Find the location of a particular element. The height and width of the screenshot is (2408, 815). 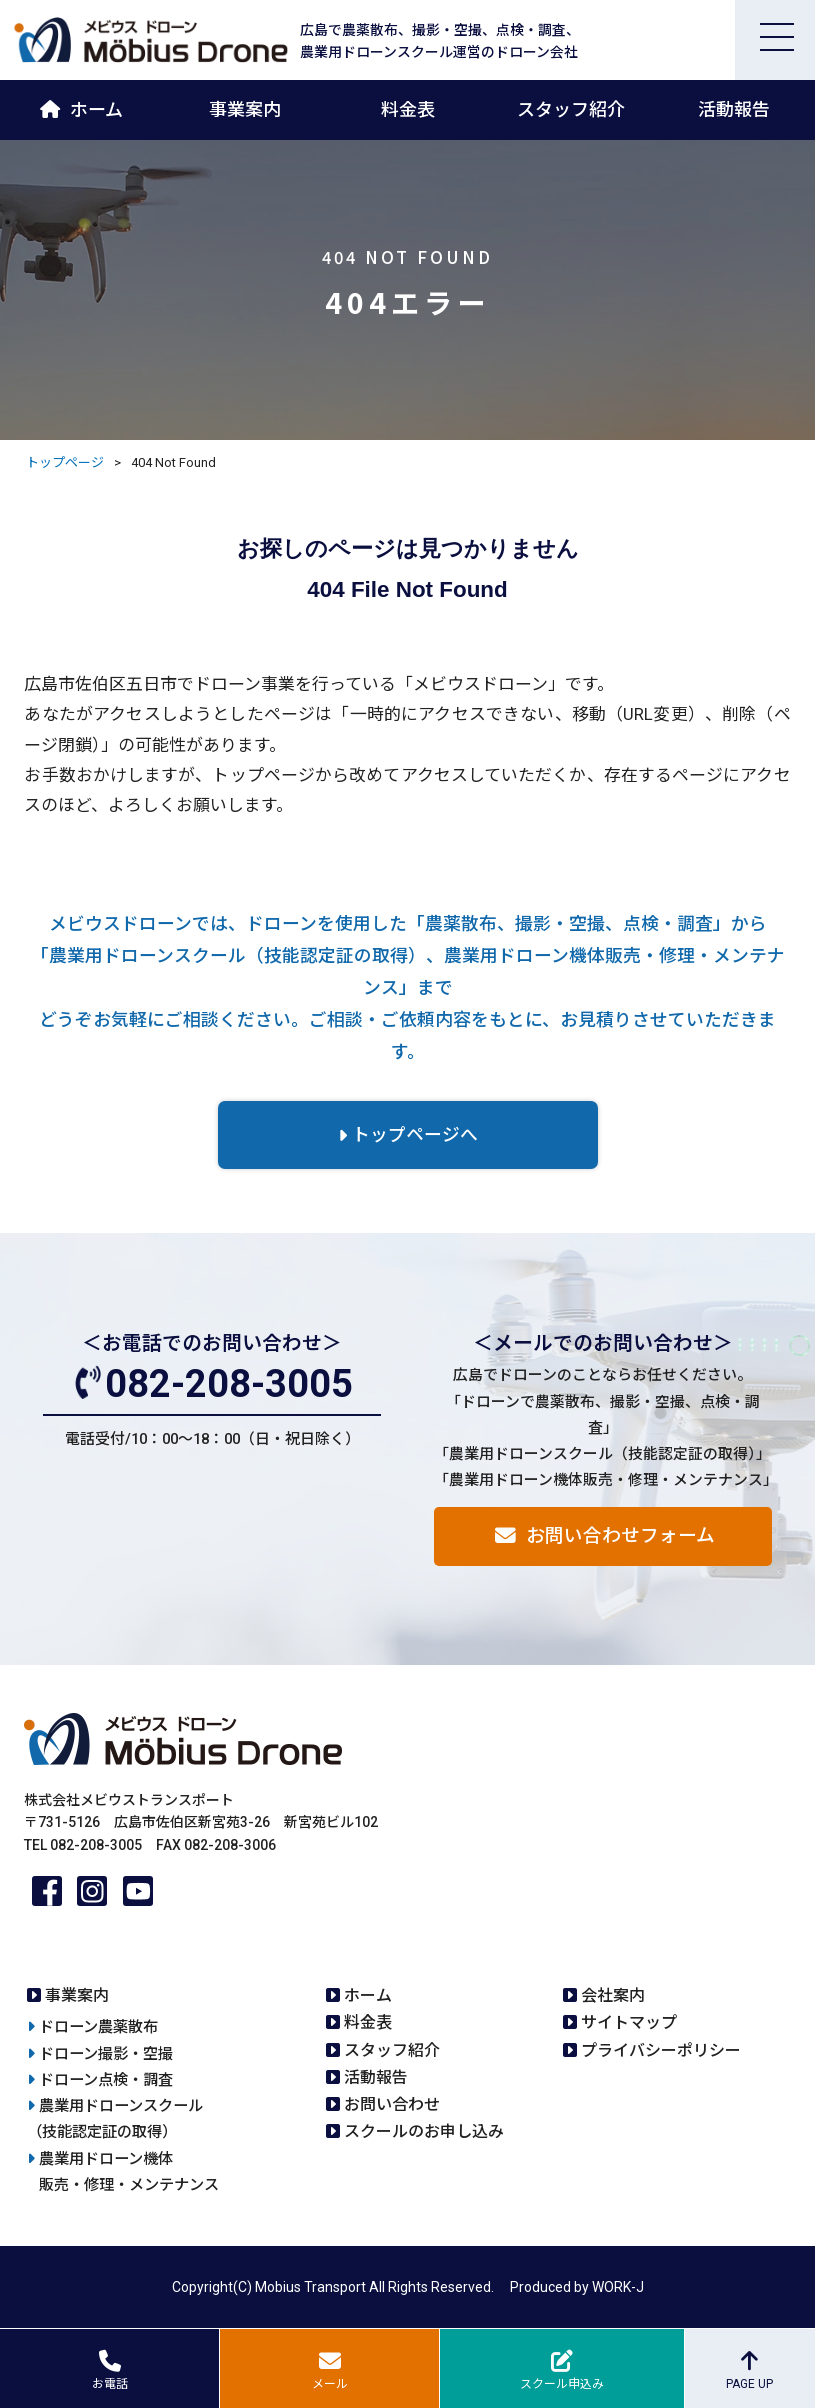

お問い合わせ is located at coordinates (392, 2104).